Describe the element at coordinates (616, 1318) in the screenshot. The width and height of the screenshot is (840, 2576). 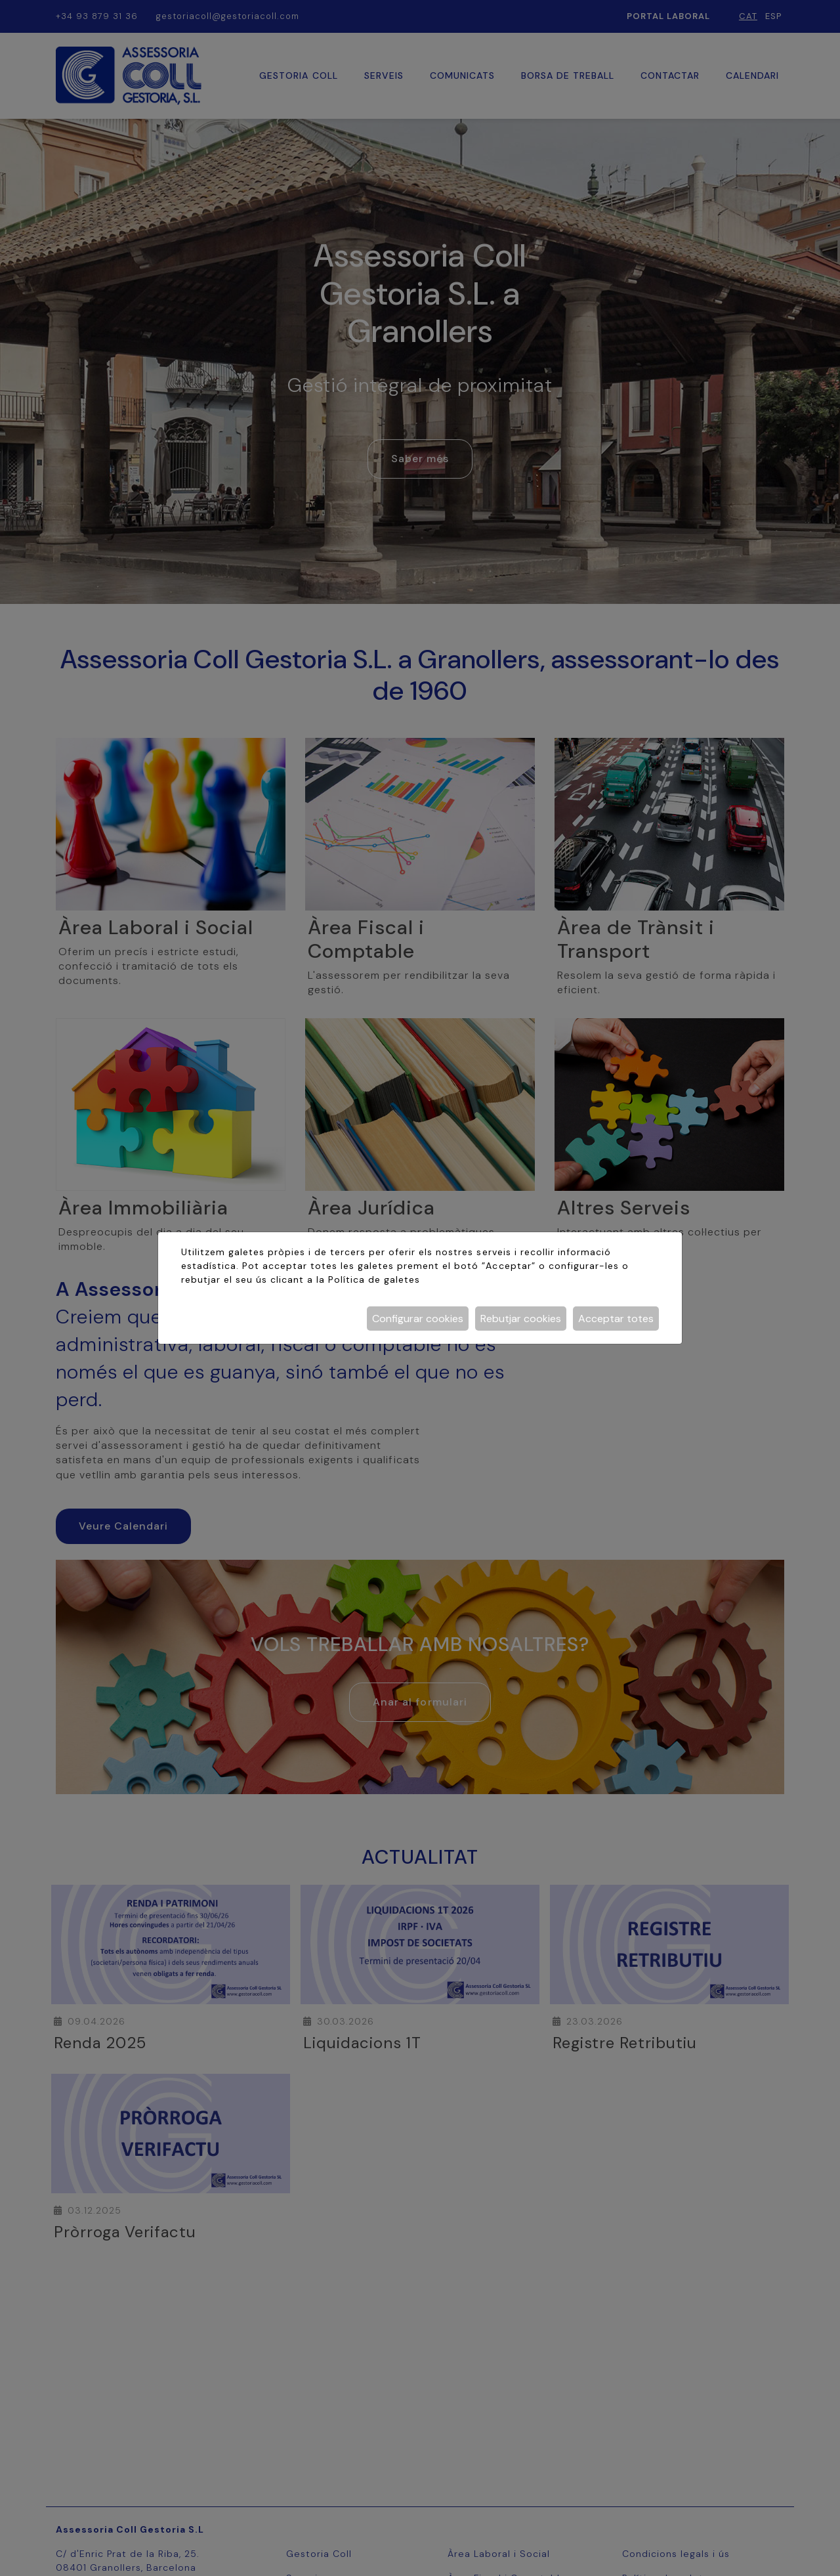
I see `Acceptar totes` at that location.